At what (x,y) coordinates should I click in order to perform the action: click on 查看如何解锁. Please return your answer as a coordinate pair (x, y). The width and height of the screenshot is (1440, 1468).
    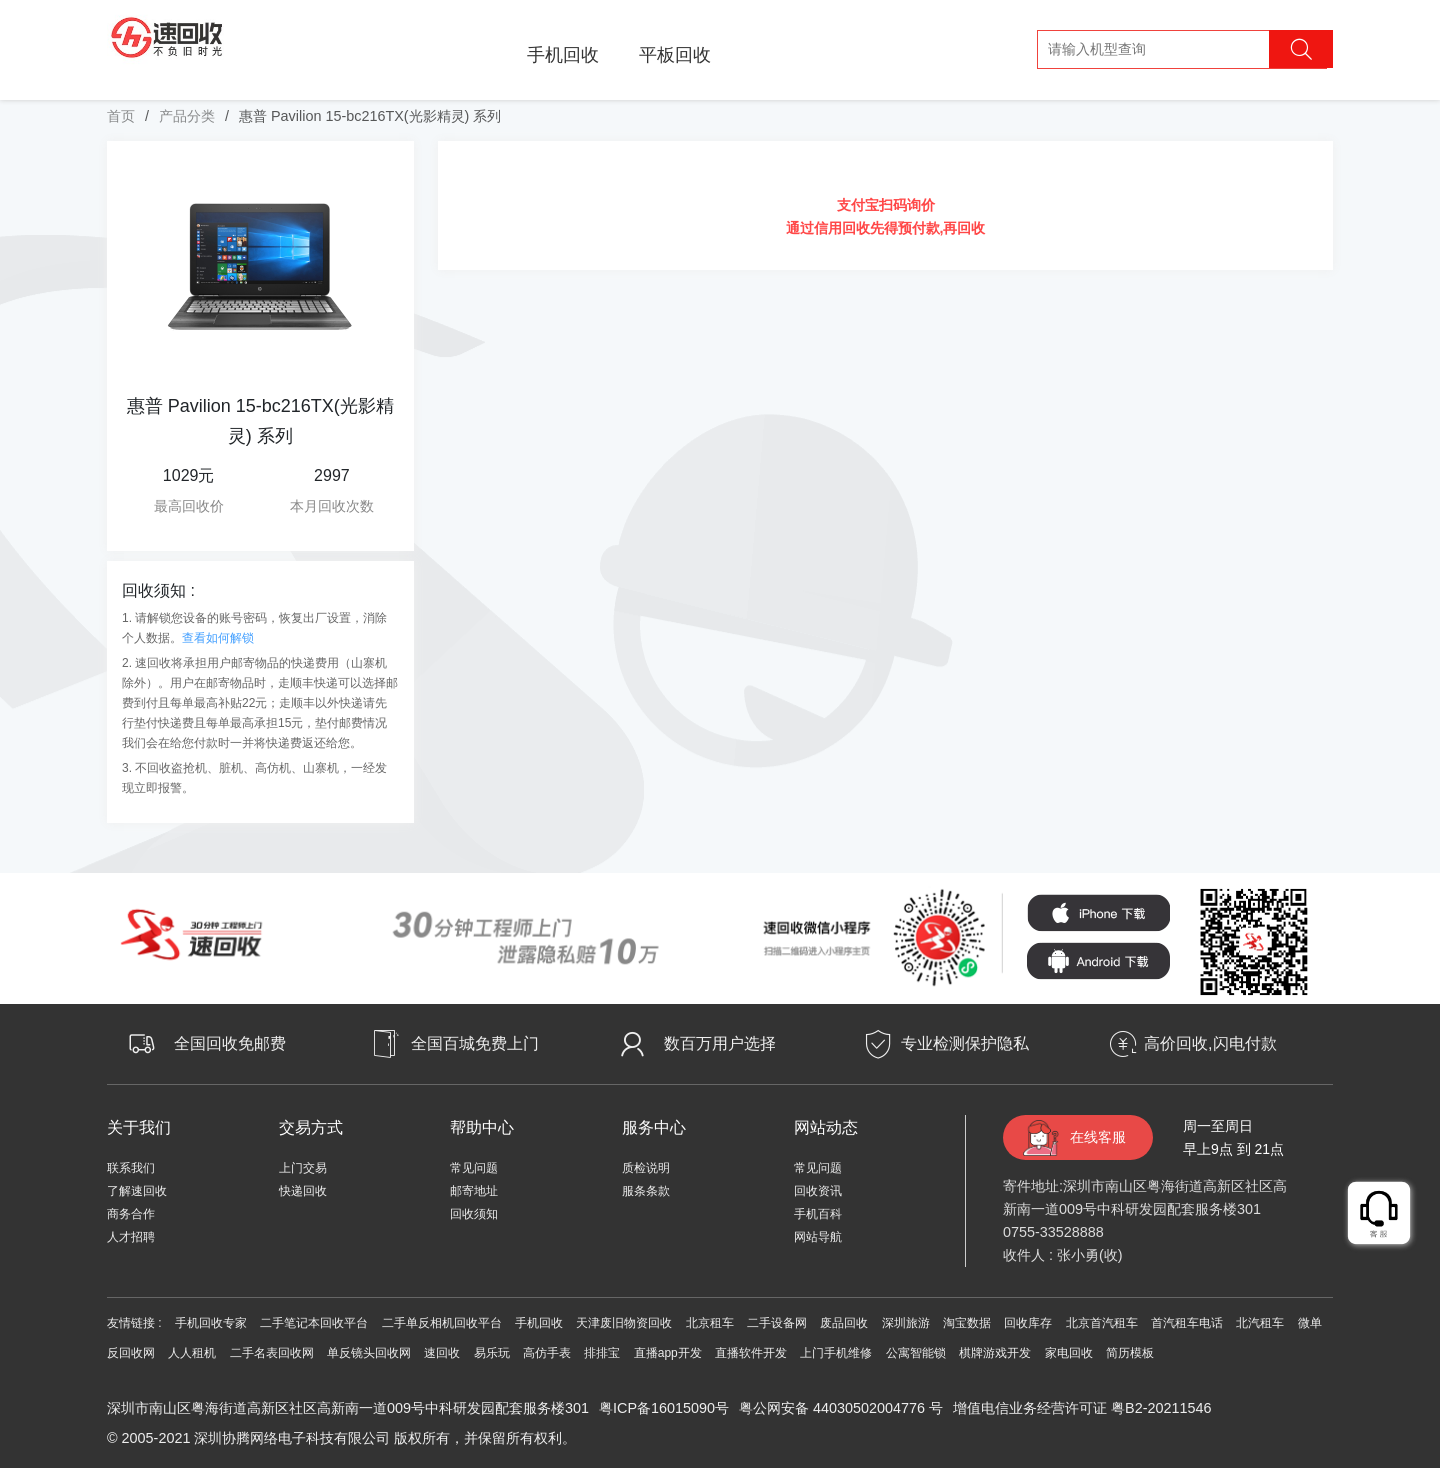
    Looking at the image, I should click on (218, 638).